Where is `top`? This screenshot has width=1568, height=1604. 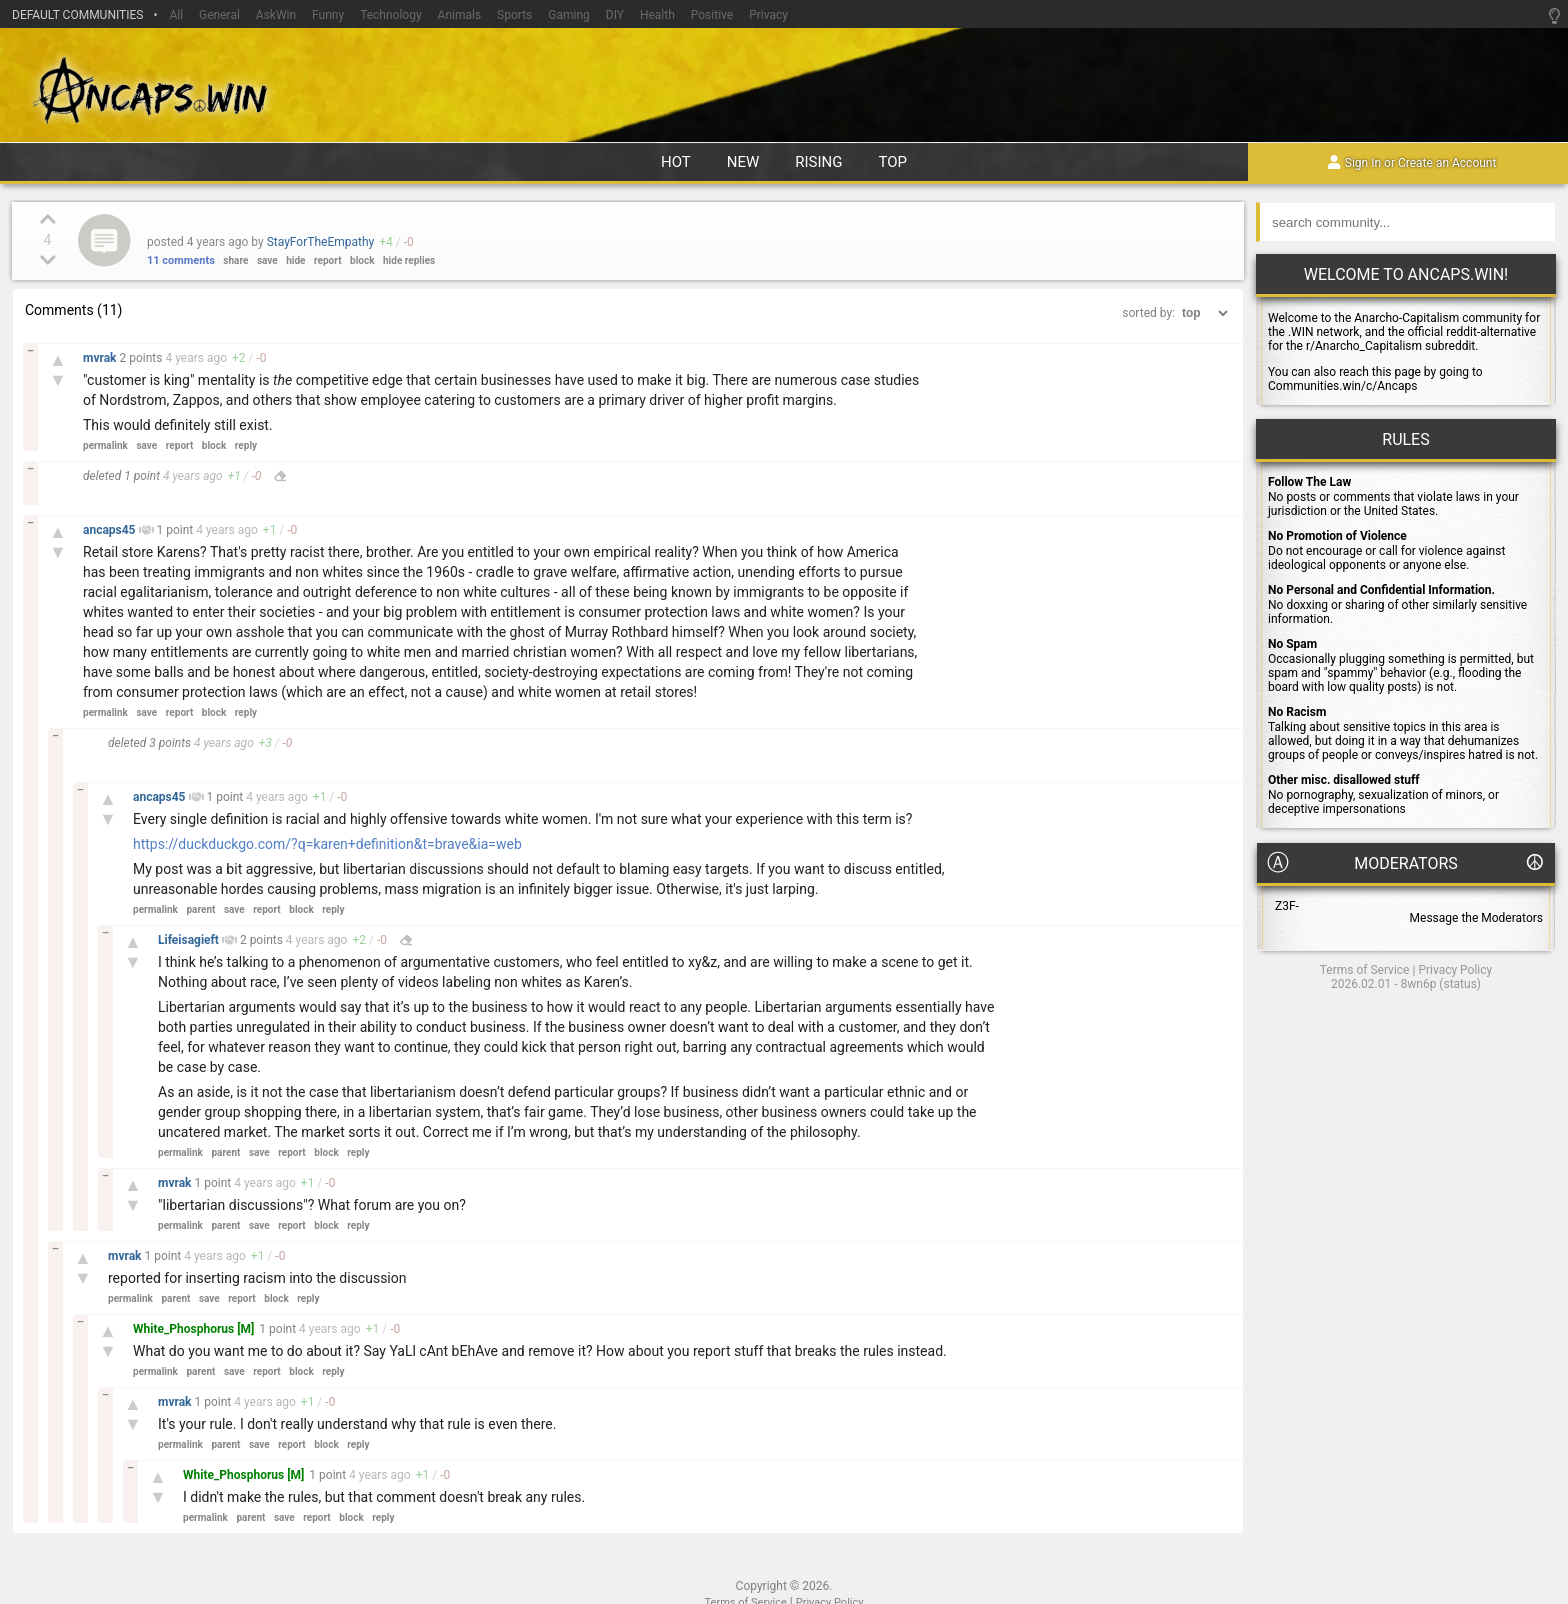 top is located at coordinates (893, 162).